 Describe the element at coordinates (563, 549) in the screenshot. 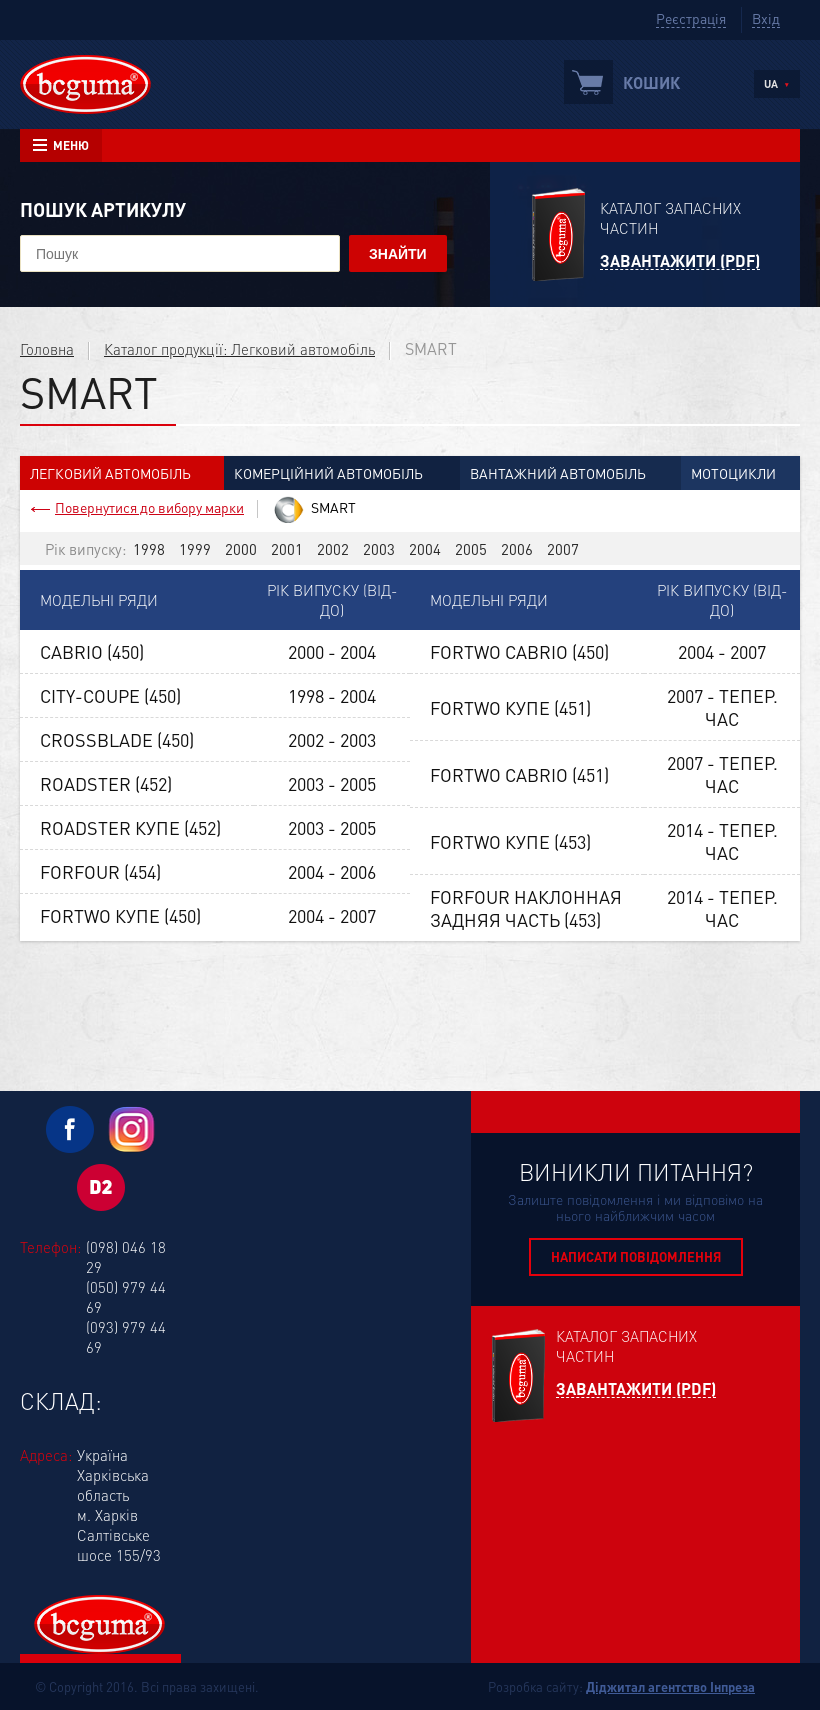

I see `2007` at that location.